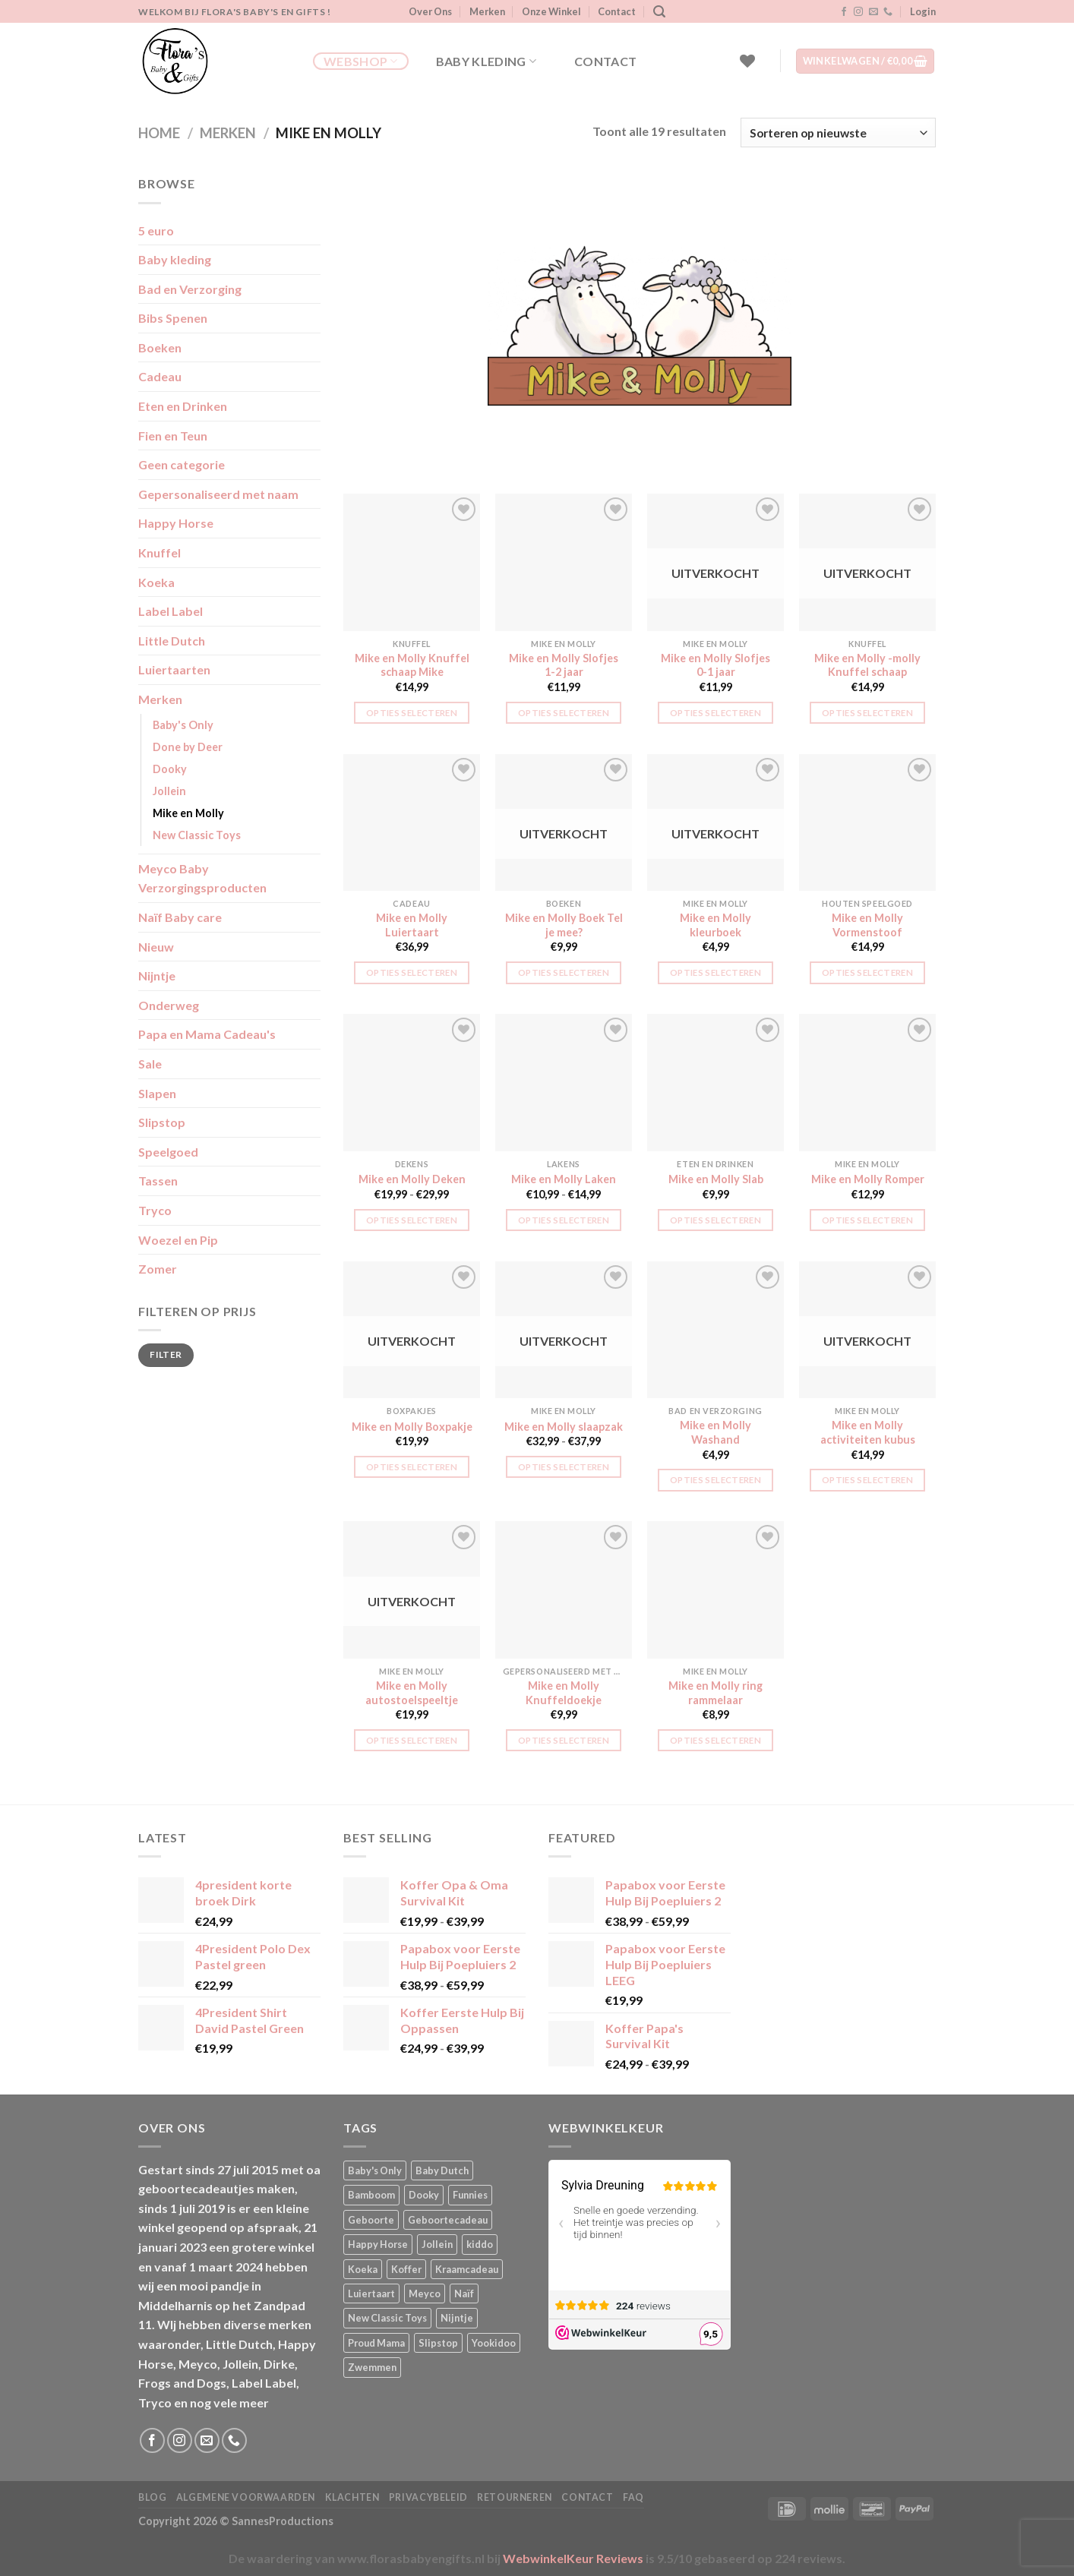  I want to click on Naïf [Naïf (1 product)], so click(464, 2293).